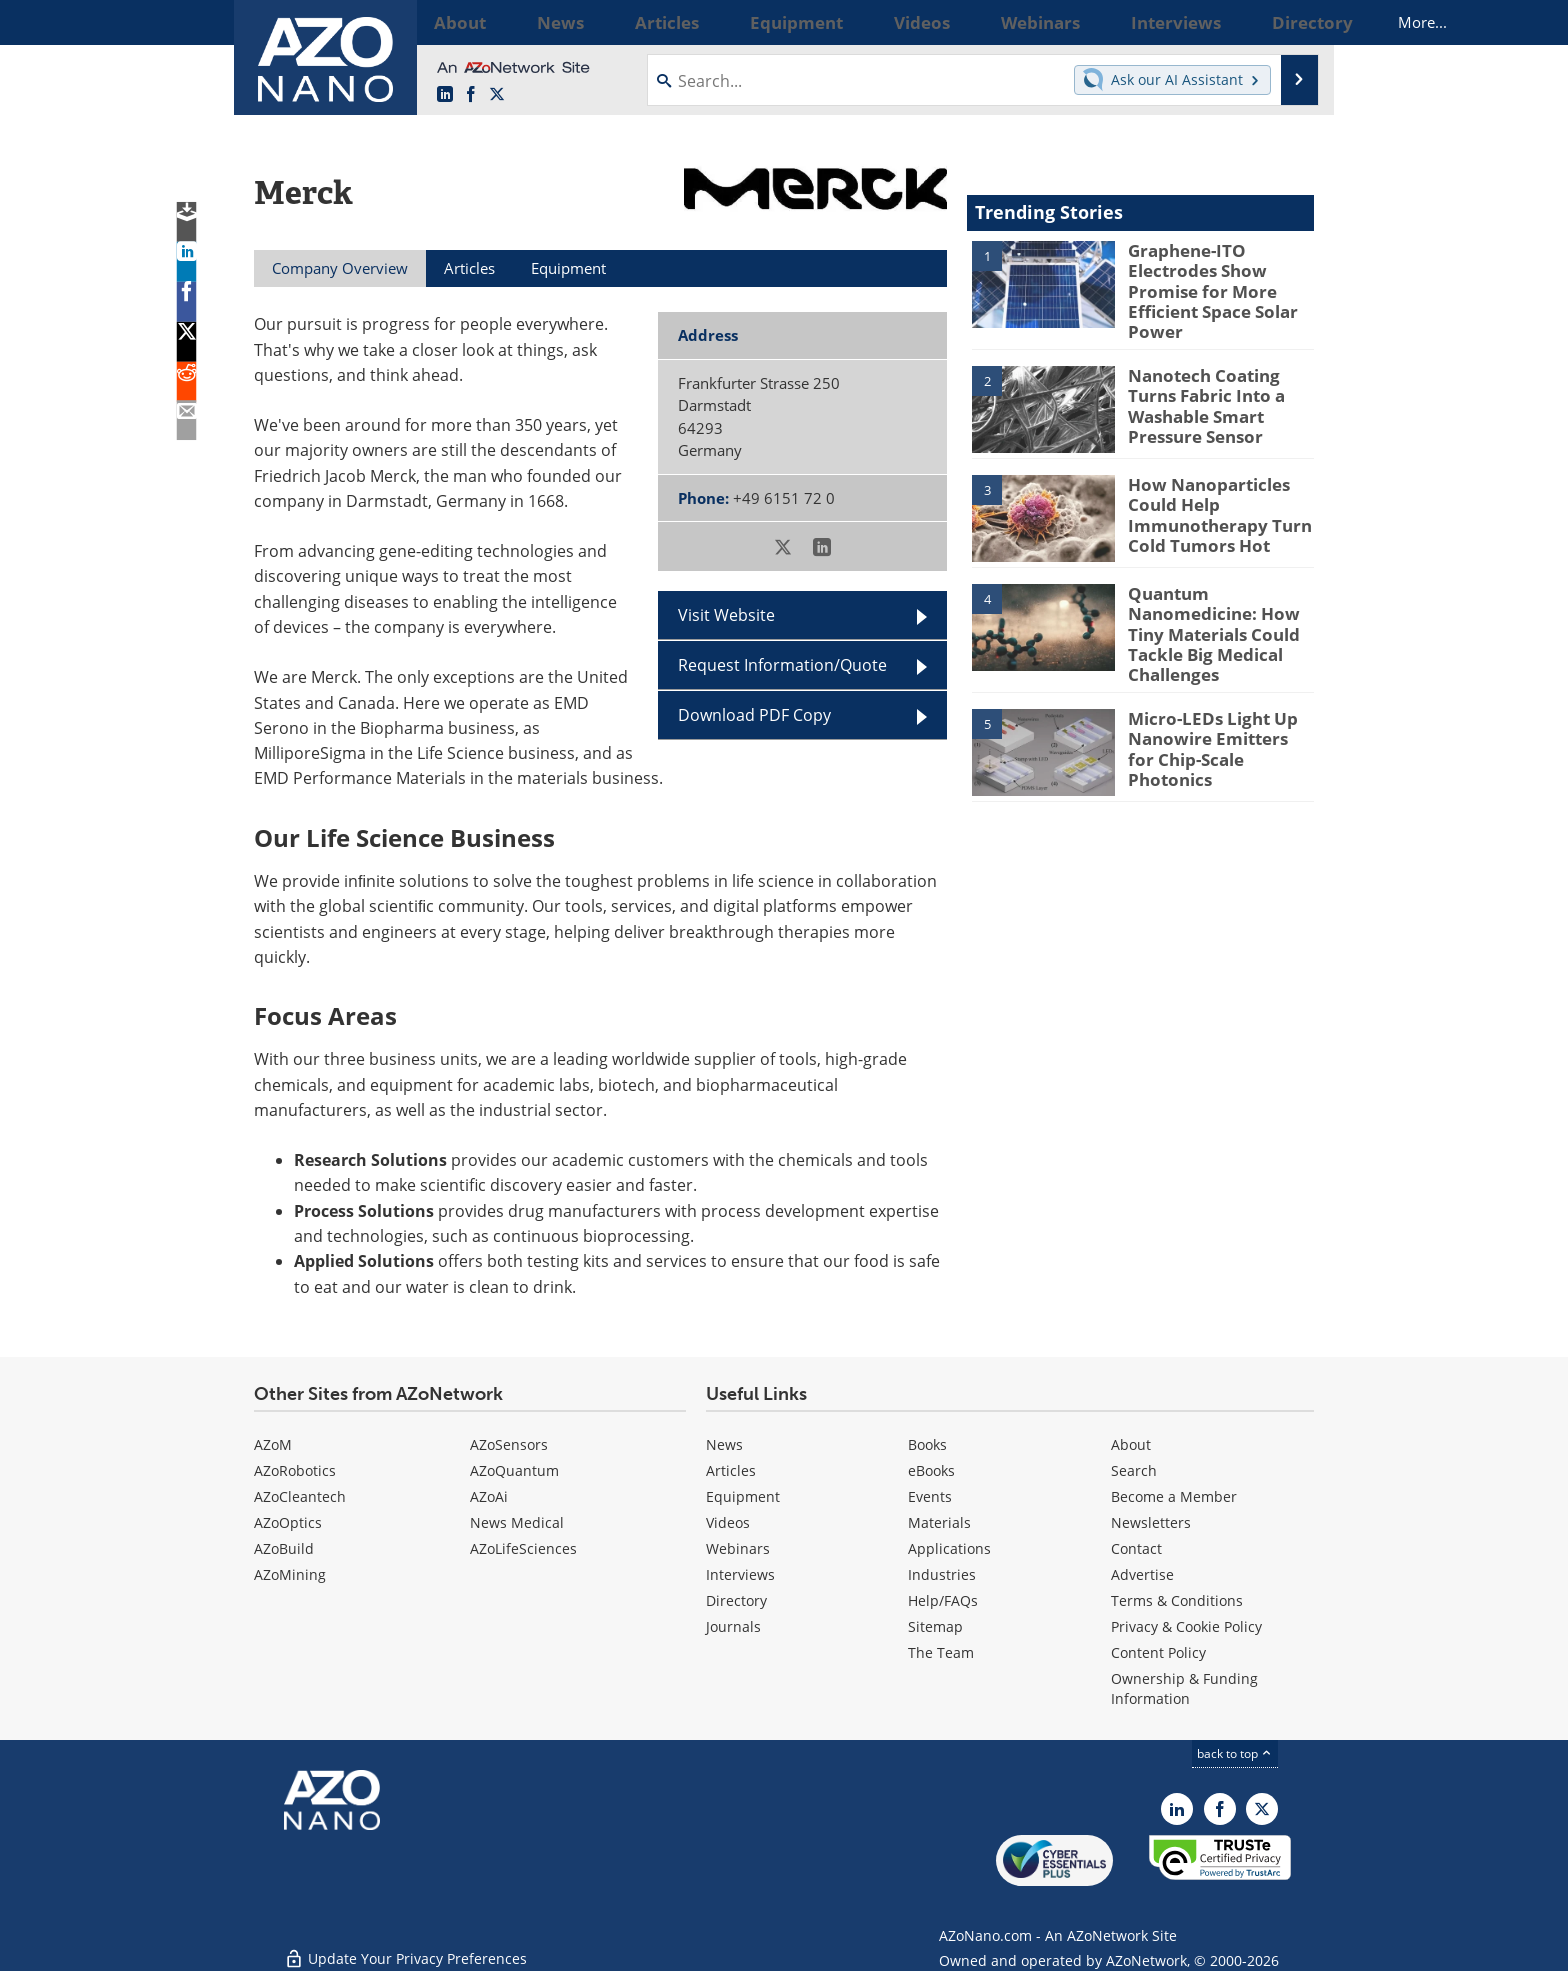 This screenshot has height=1971, width=1568. I want to click on The Team, so click(941, 1652).